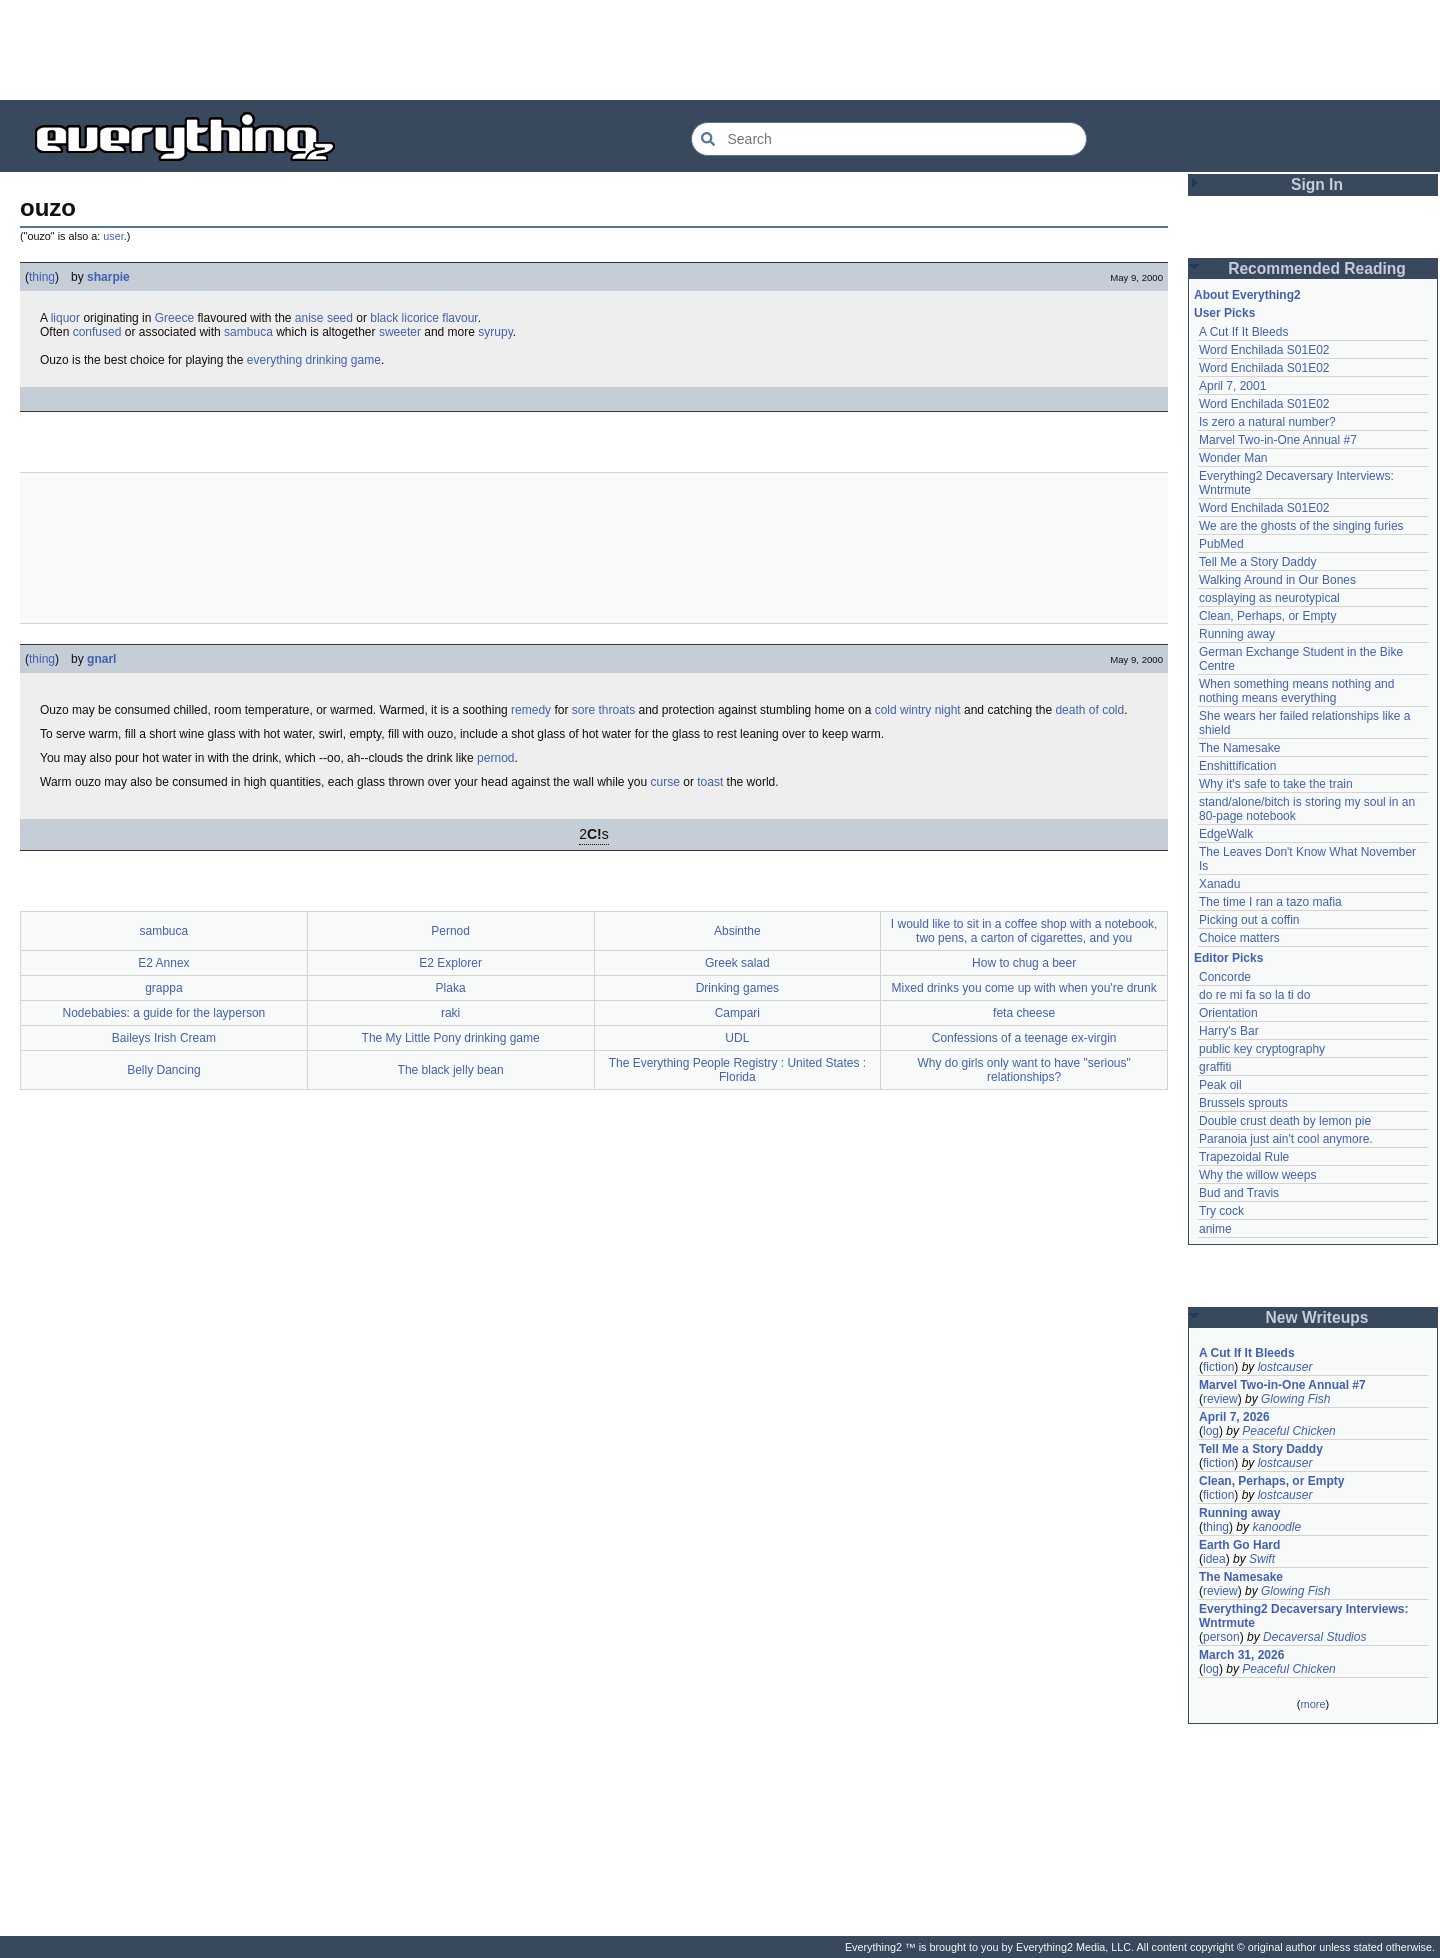 Image resolution: width=1440 pixels, height=1958 pixels. I want to click on [Advertisement], so click(720, 50).